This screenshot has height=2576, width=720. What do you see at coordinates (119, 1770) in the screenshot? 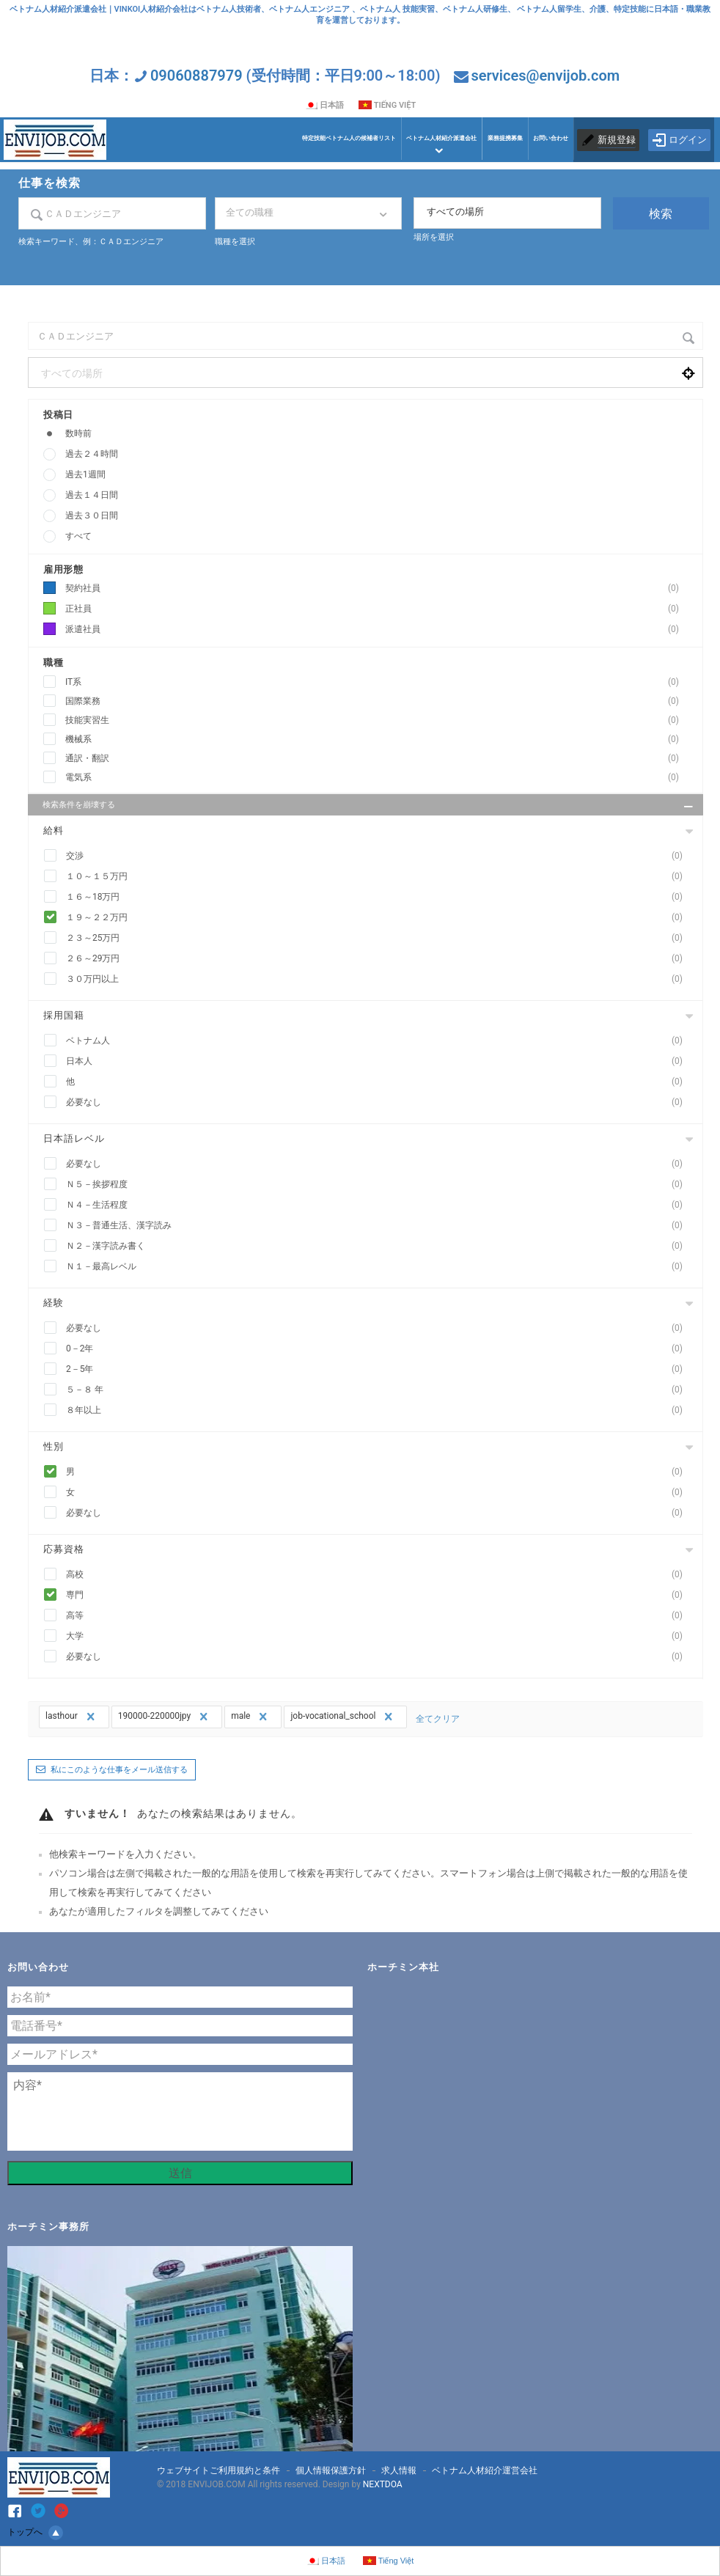
I see `私にこのような仕事をメール送信する` at bounding box center [119, 1770].